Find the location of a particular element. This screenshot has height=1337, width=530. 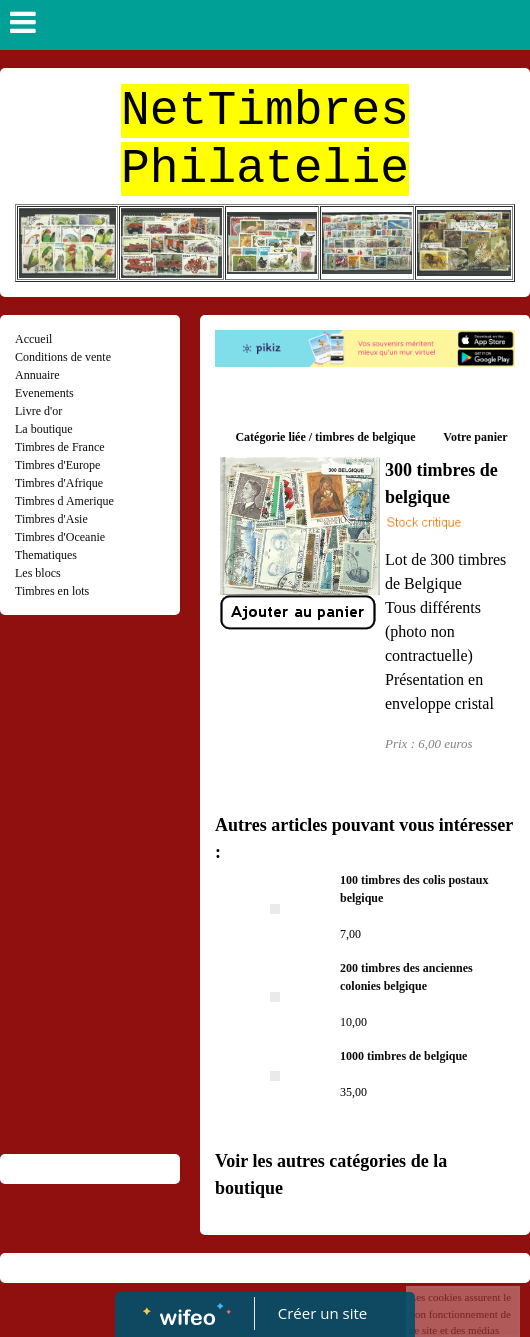

timbres de belgique is located at coordinates (365, 437).